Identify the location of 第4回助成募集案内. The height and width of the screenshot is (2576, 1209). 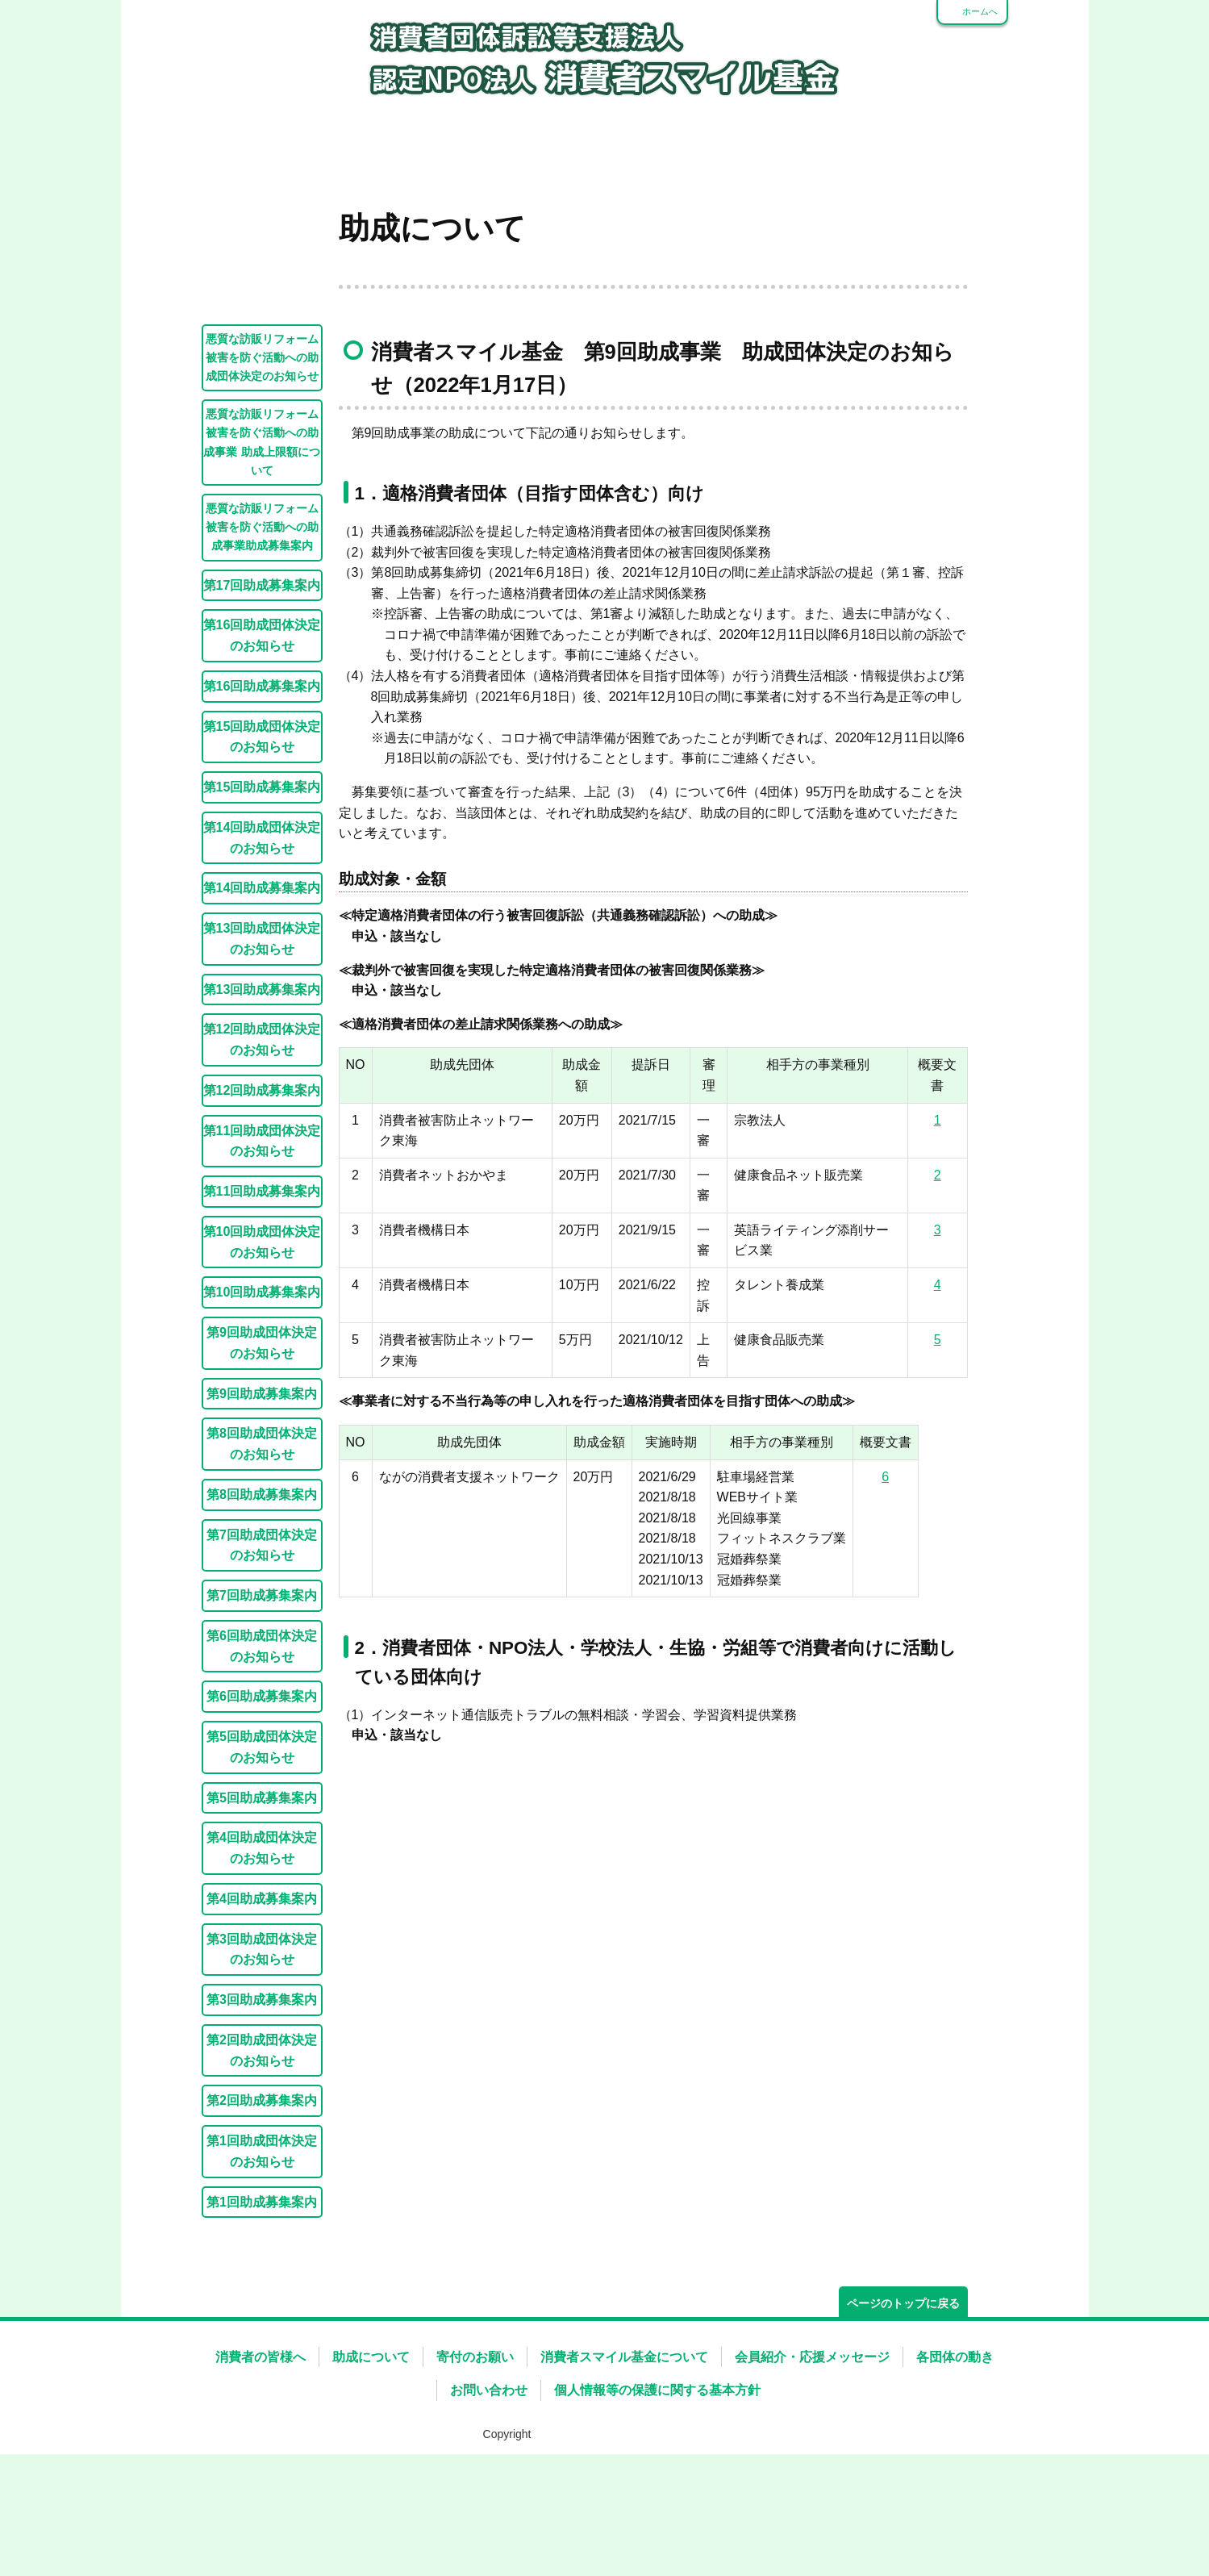
(261, 1994).